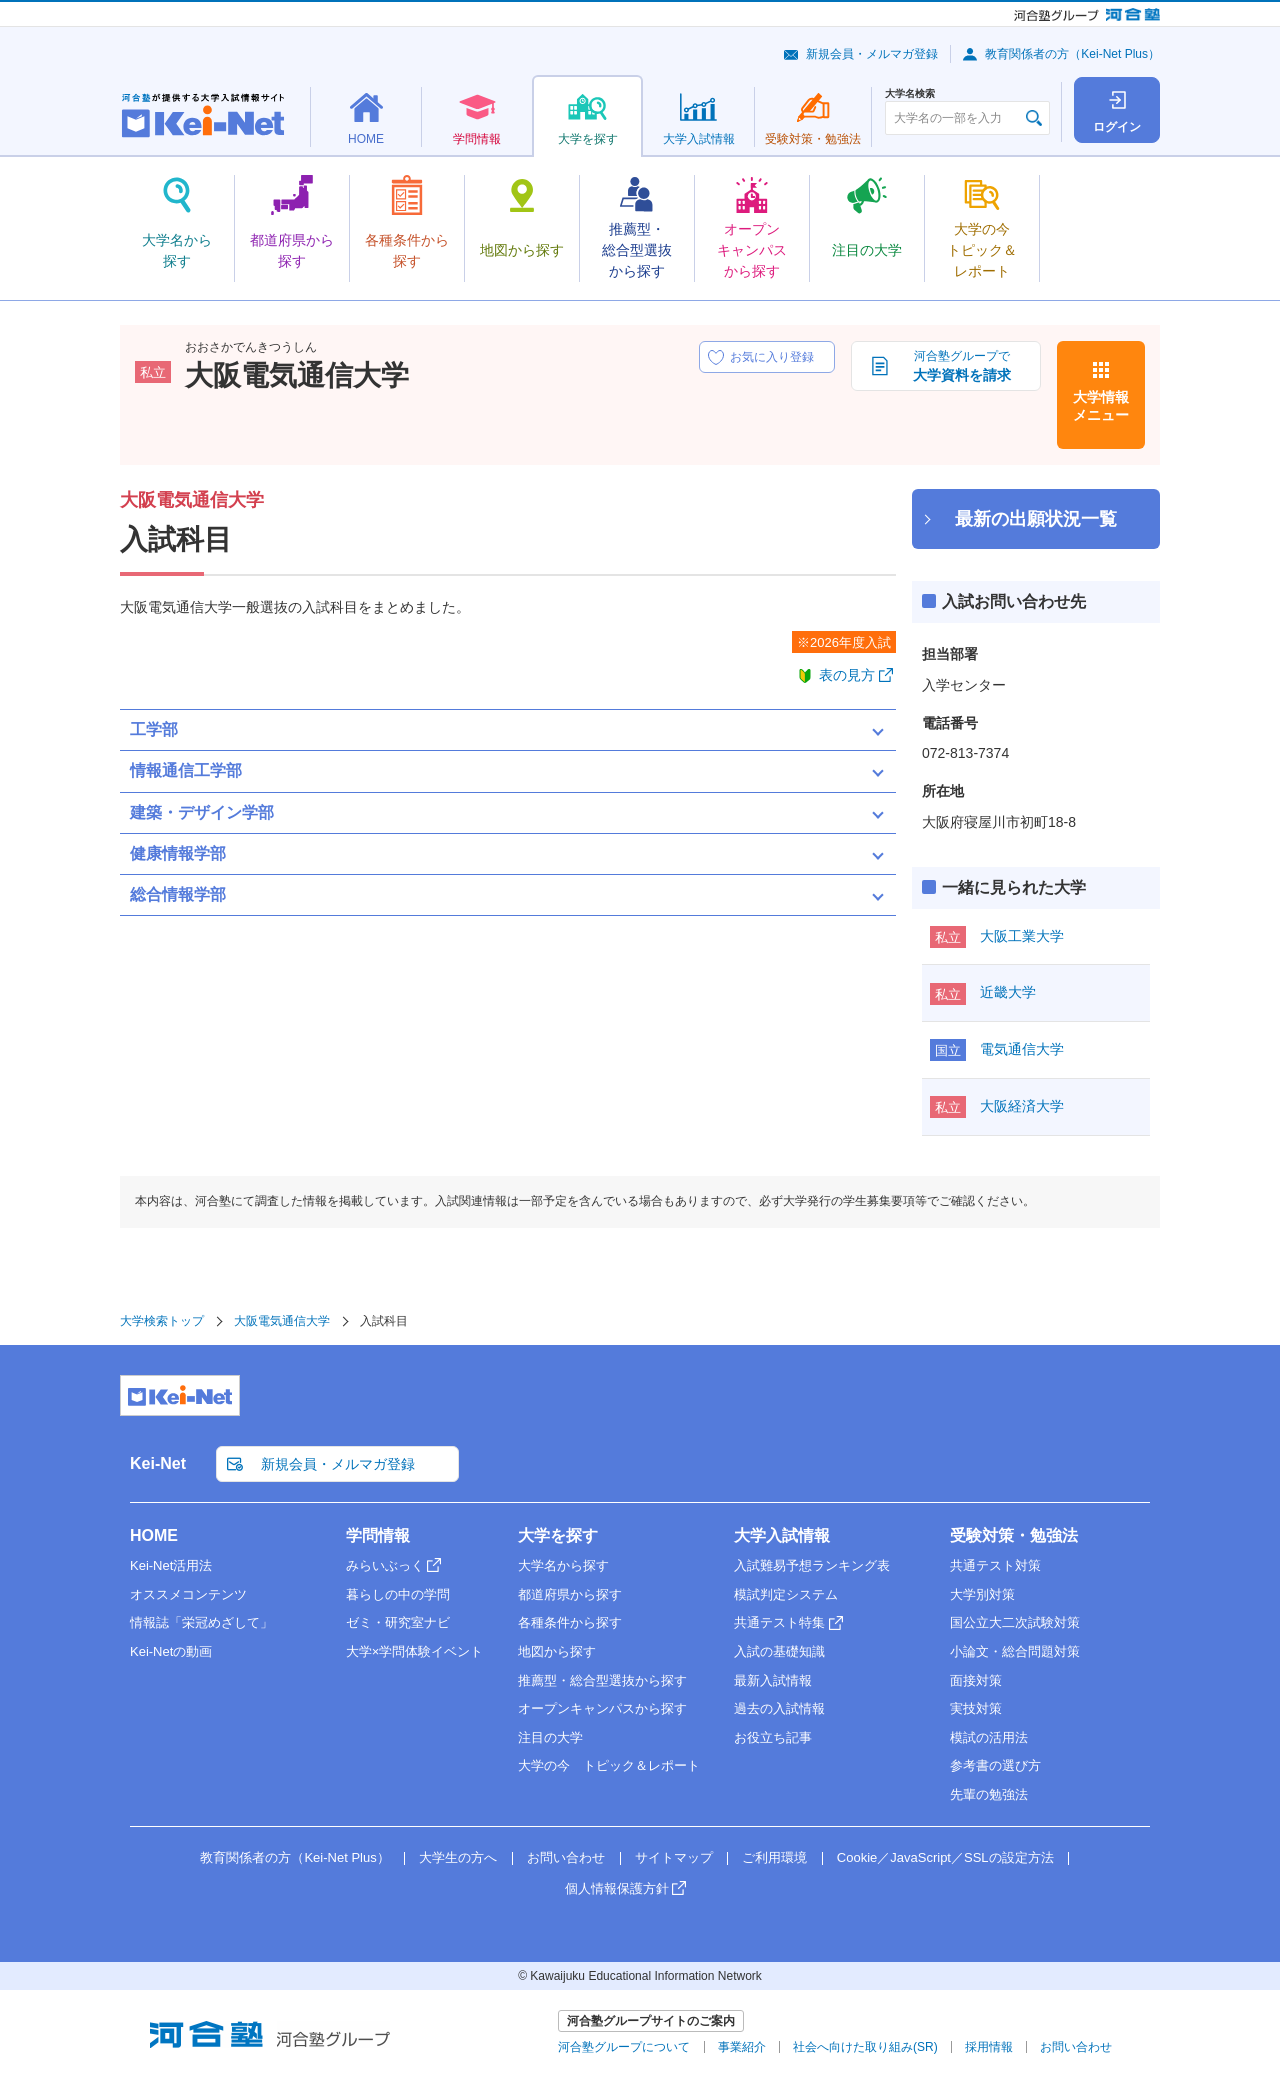 This screenshot has width=1280, height=2079. I want to click on 表の見方, so click(847, 675).